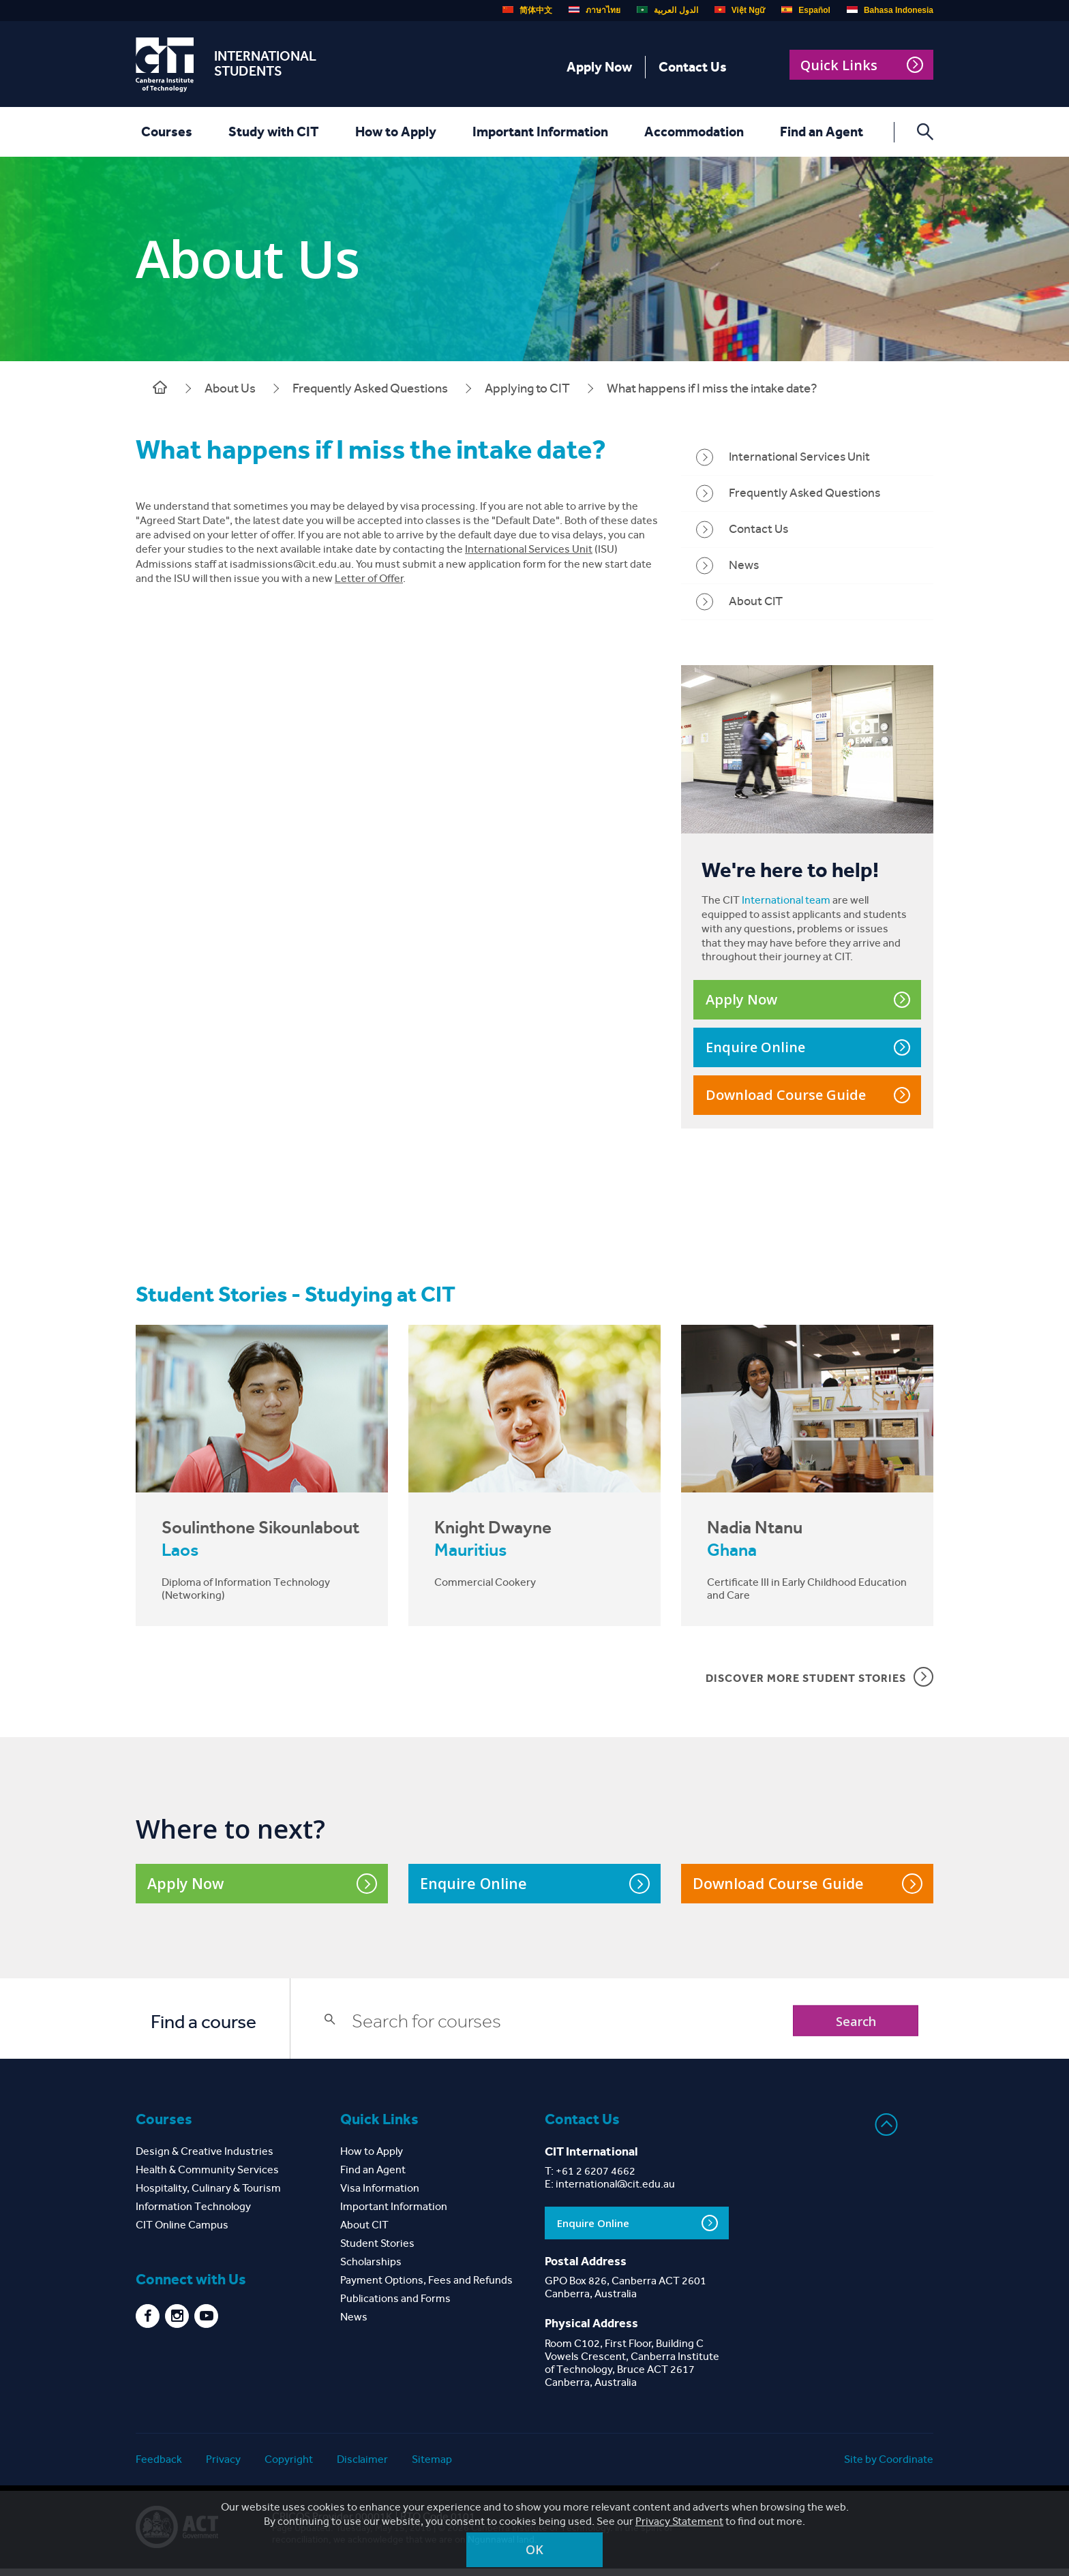 This screenshot has width=1069, height=2576. Describe the element at coordinates (182, 2232) in the screenshot. I see `CIT Online Campus` at that location.